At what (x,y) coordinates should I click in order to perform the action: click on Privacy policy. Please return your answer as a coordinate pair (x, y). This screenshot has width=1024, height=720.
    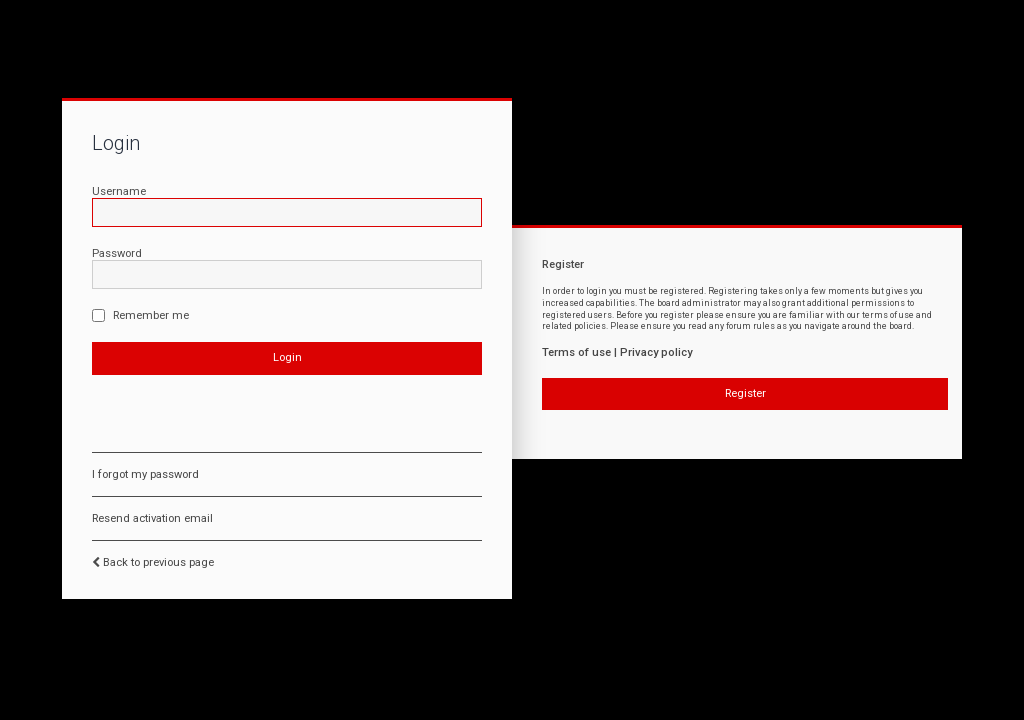
    Looking at the image, I should click on (656, 352).